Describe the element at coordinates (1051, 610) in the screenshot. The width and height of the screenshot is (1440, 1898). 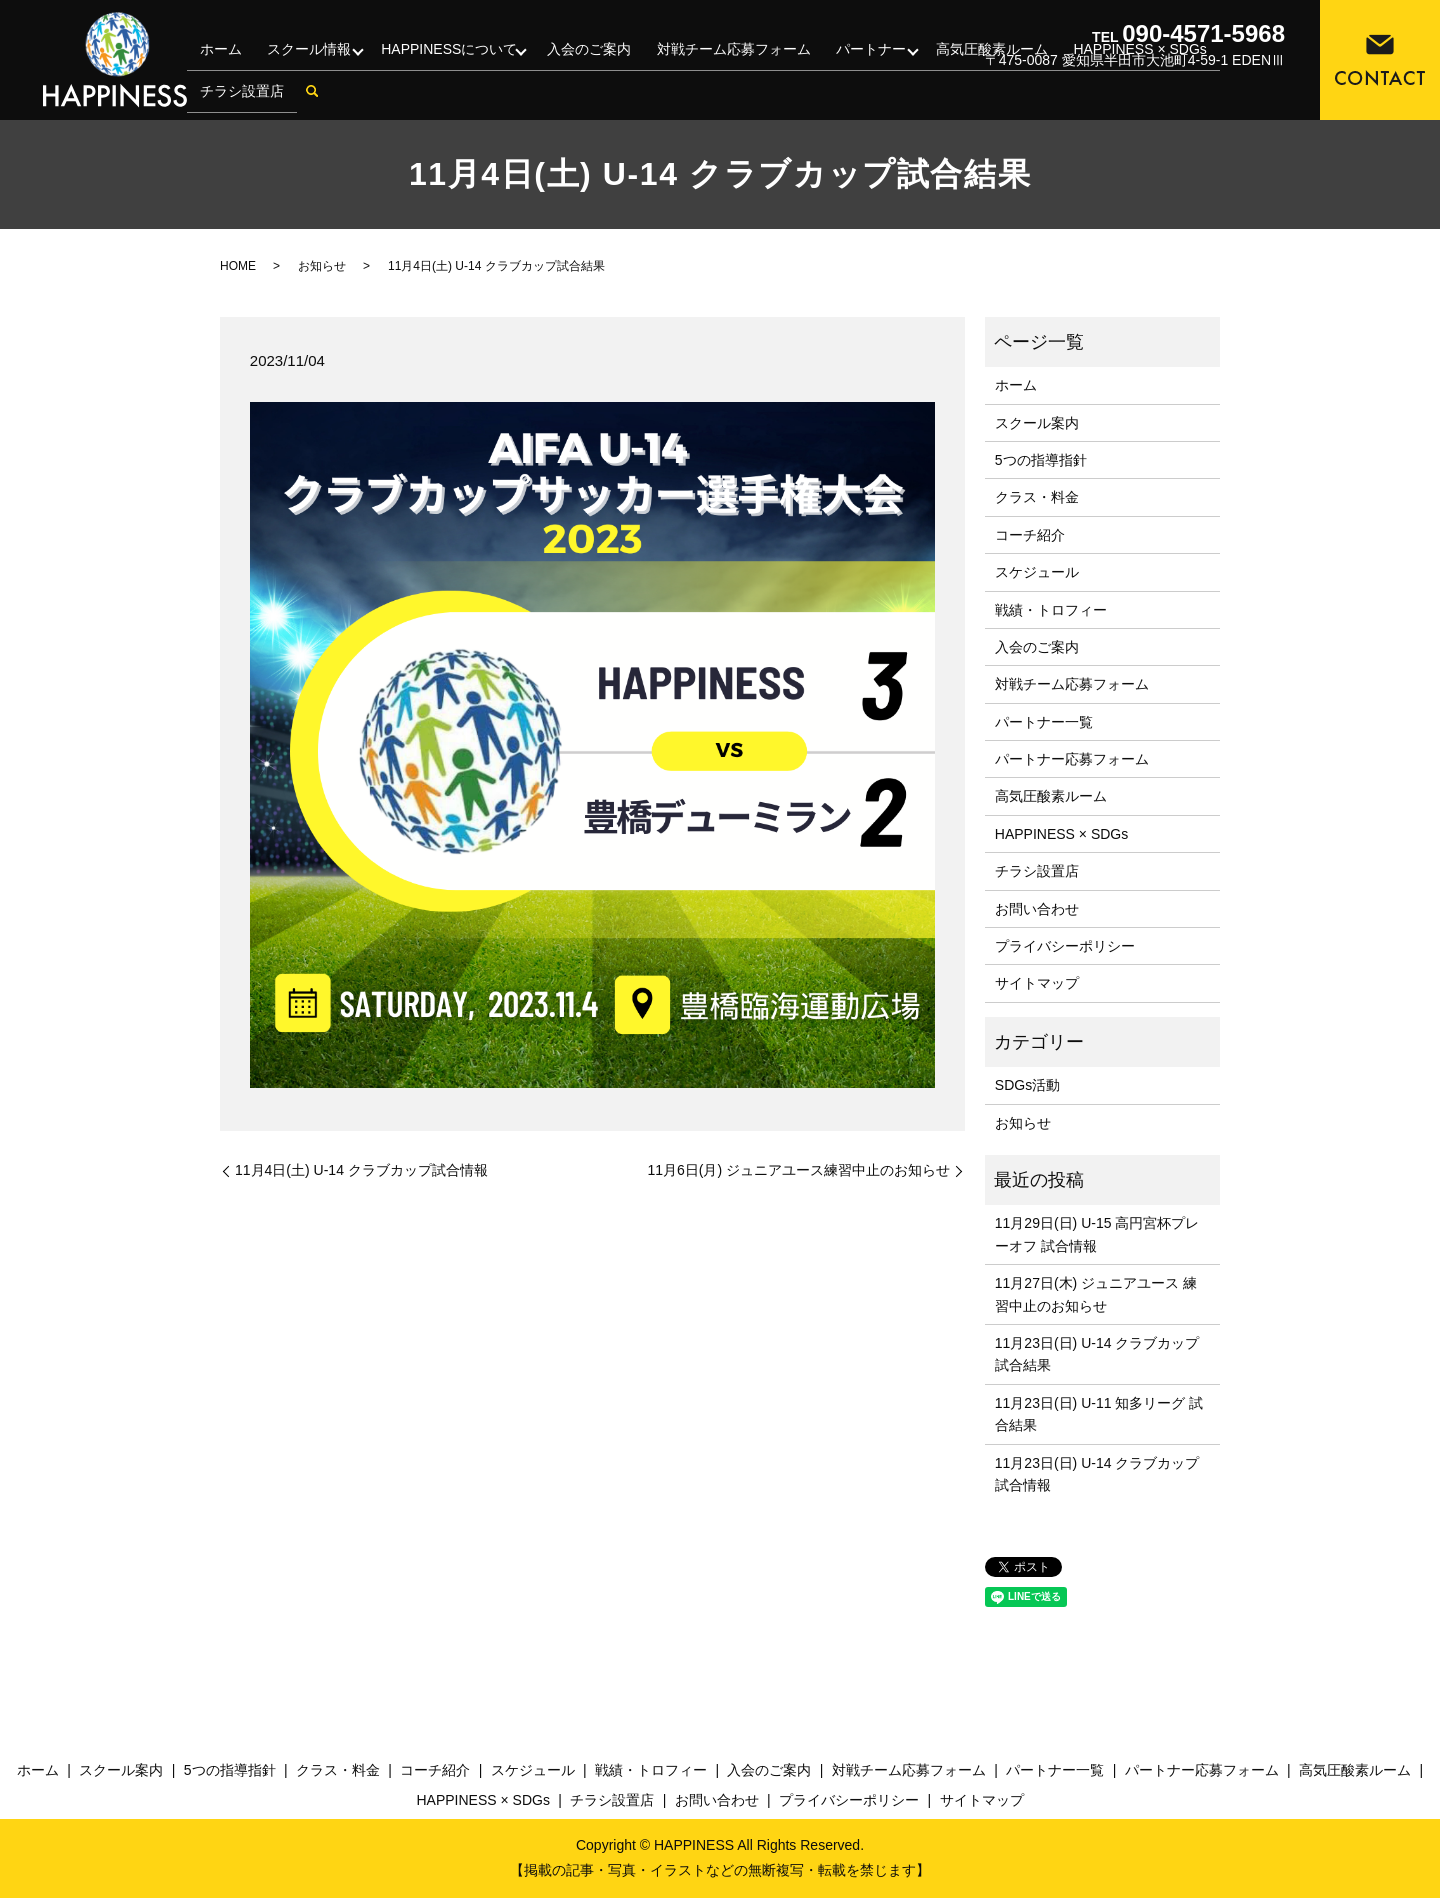
I see `戦績・トロフィー` at that location.